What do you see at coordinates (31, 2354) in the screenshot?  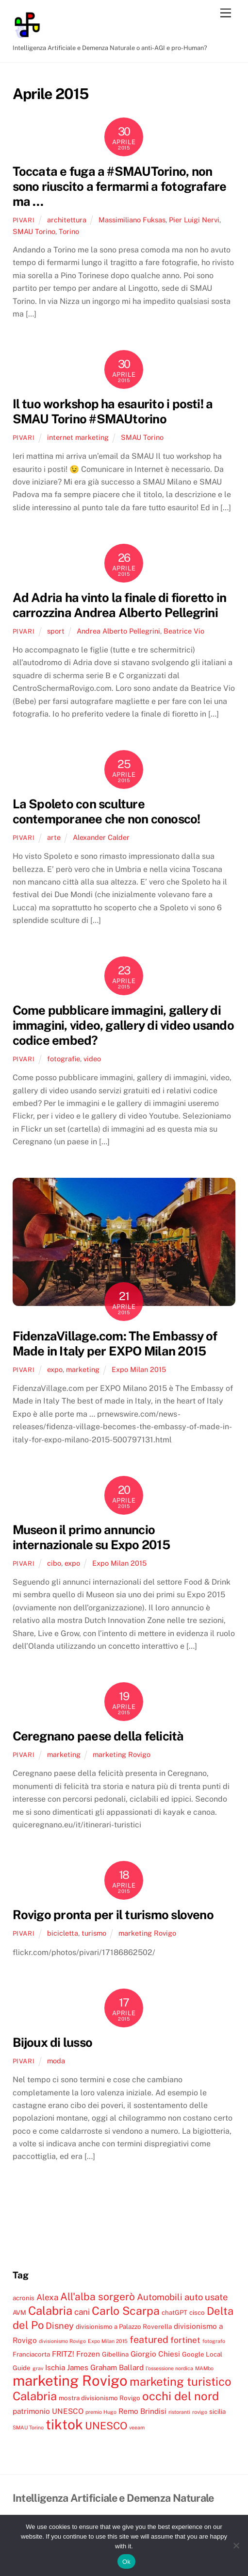 I see `Franciacorta [Franciacorta (4 elementi)]` at bounding box center [31, 2354].